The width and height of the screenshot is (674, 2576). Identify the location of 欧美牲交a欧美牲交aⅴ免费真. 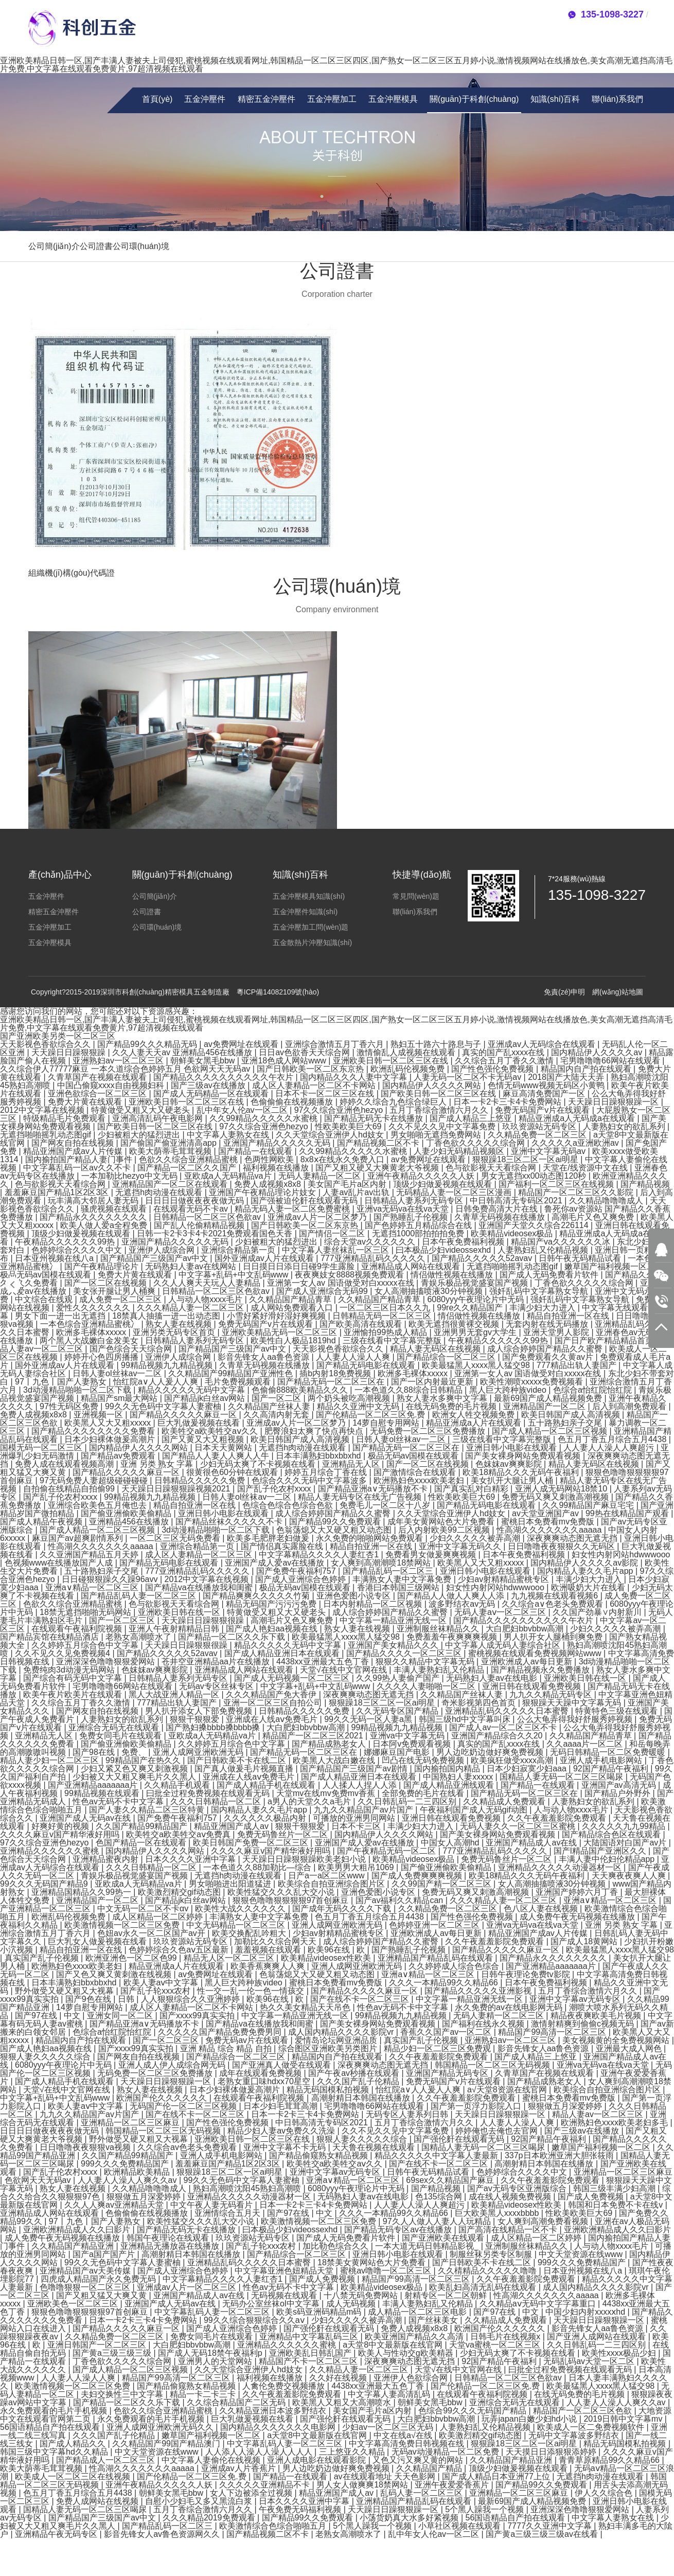
(179, 1834).